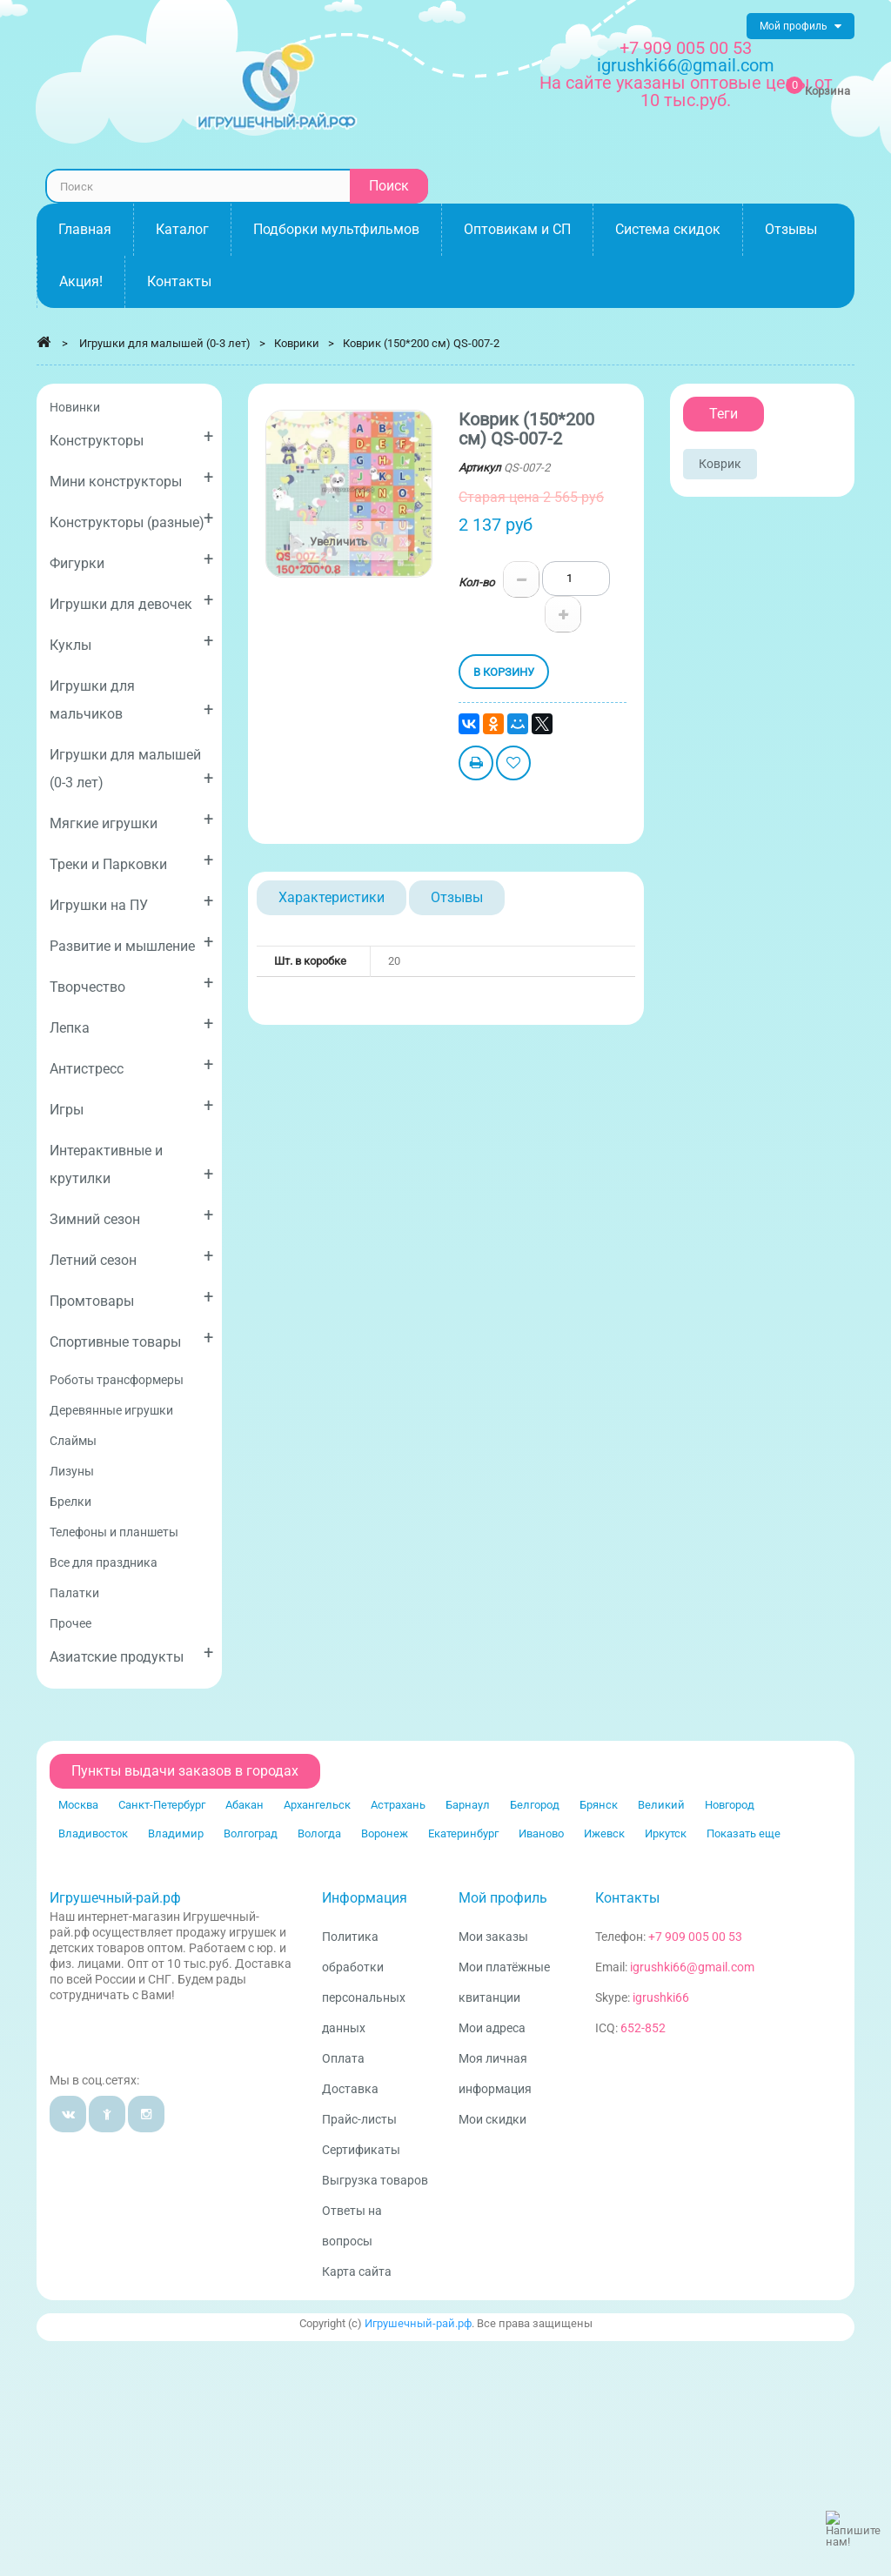 This screenshot has height=2576, width=891. Describe the element at coordinates (666, 1833) in the screenshot. I see `Иркутск` at that location.